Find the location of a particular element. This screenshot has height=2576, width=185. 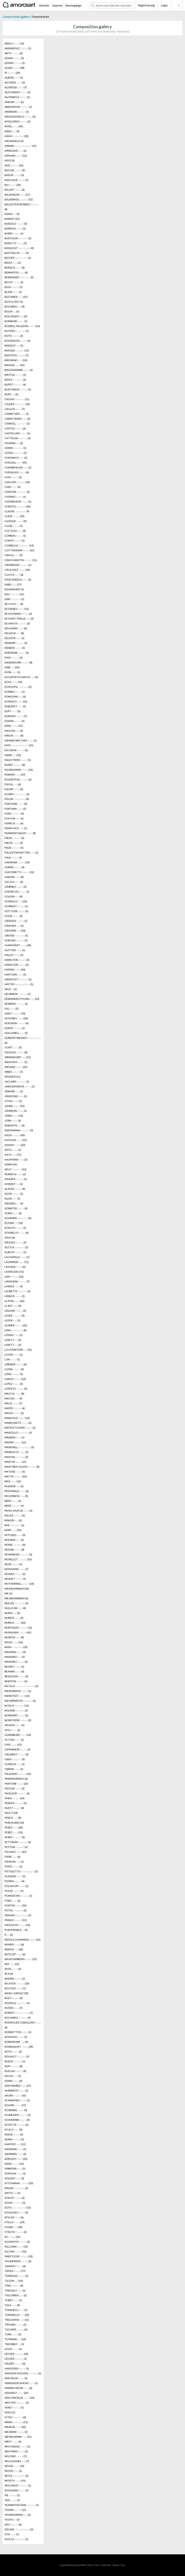

BALDESSARI (17) is located at coordinates (17, 194).